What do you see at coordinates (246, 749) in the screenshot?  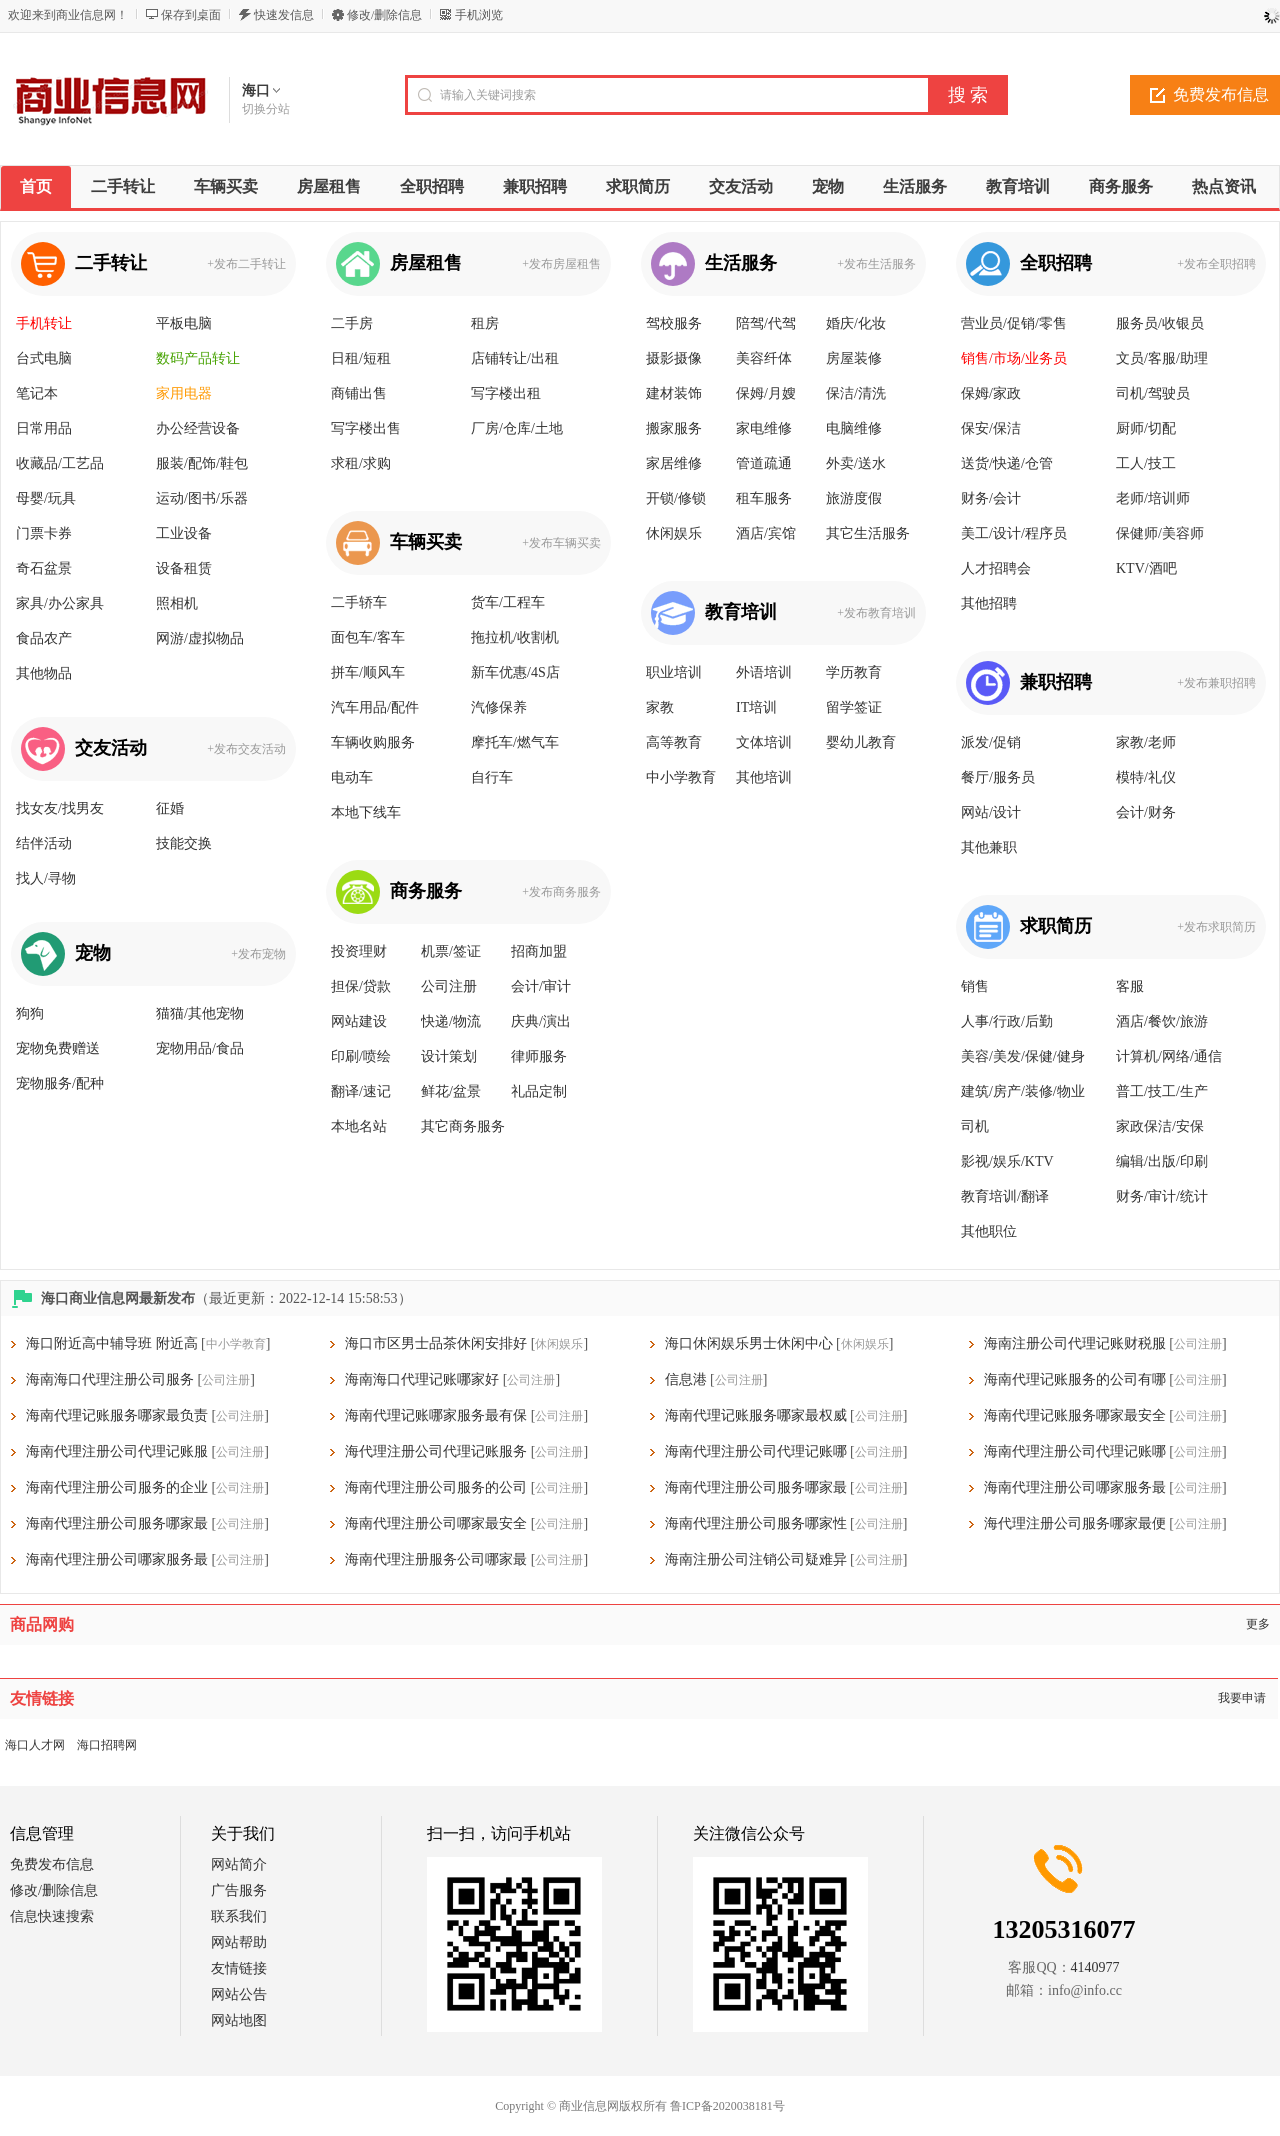 I see `+发布交友活动` at bounding box center [246, 749].